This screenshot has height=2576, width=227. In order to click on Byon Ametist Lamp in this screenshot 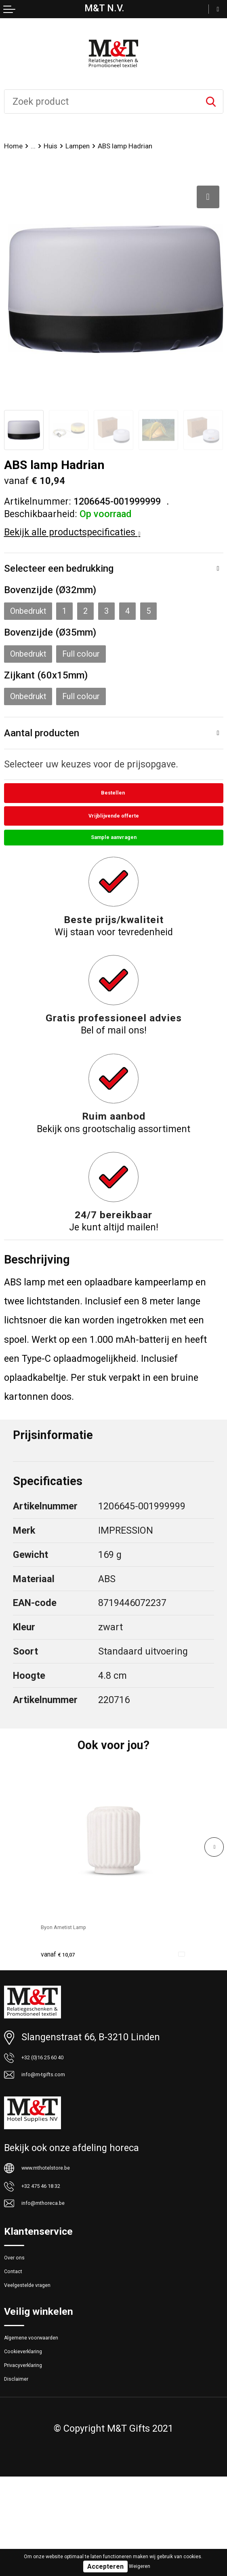, I will do `click(82, 1952)`.